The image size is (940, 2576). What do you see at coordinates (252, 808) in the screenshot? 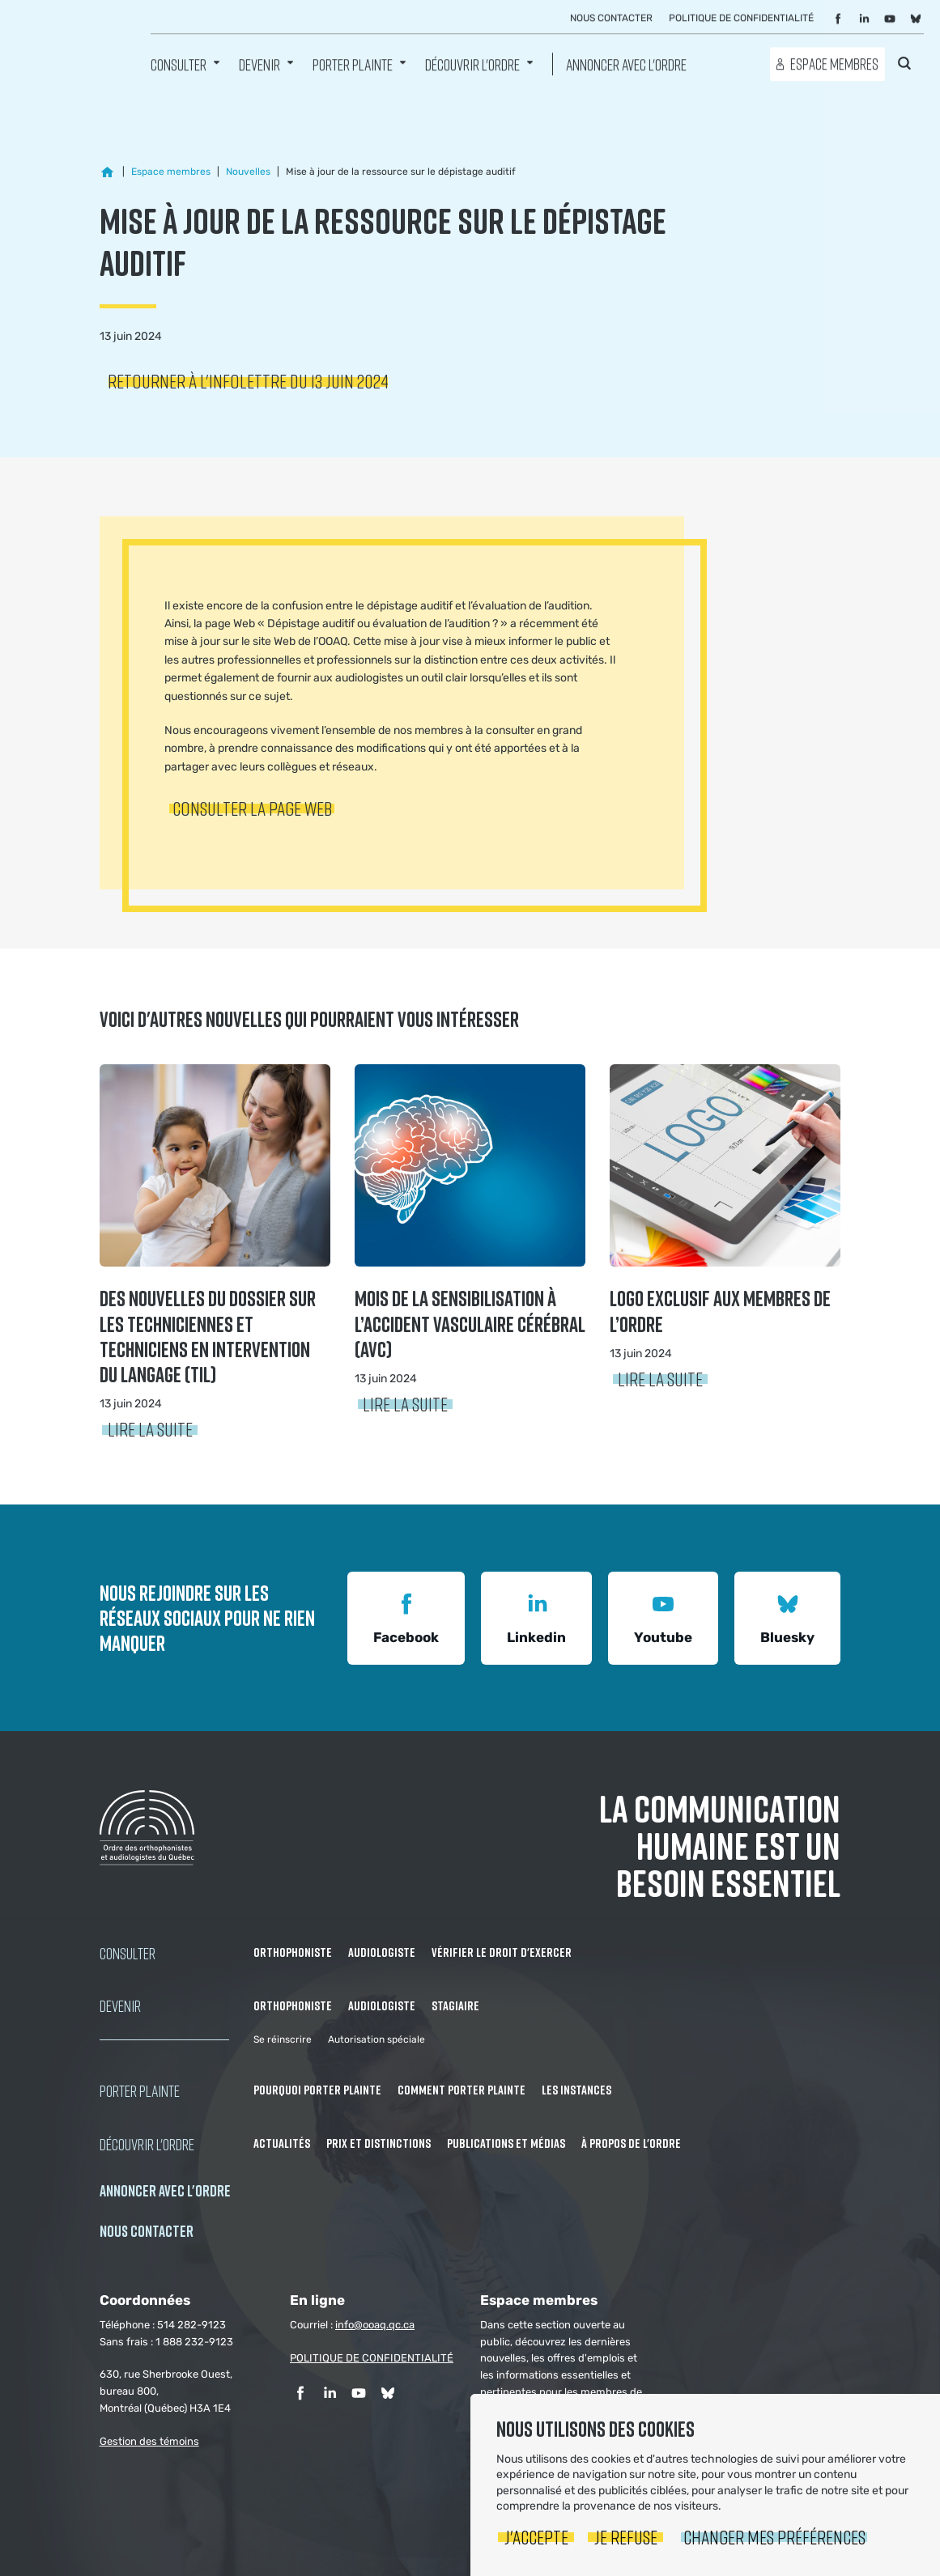
I see `Consulter la page Web` at bounding box center [252, 808].